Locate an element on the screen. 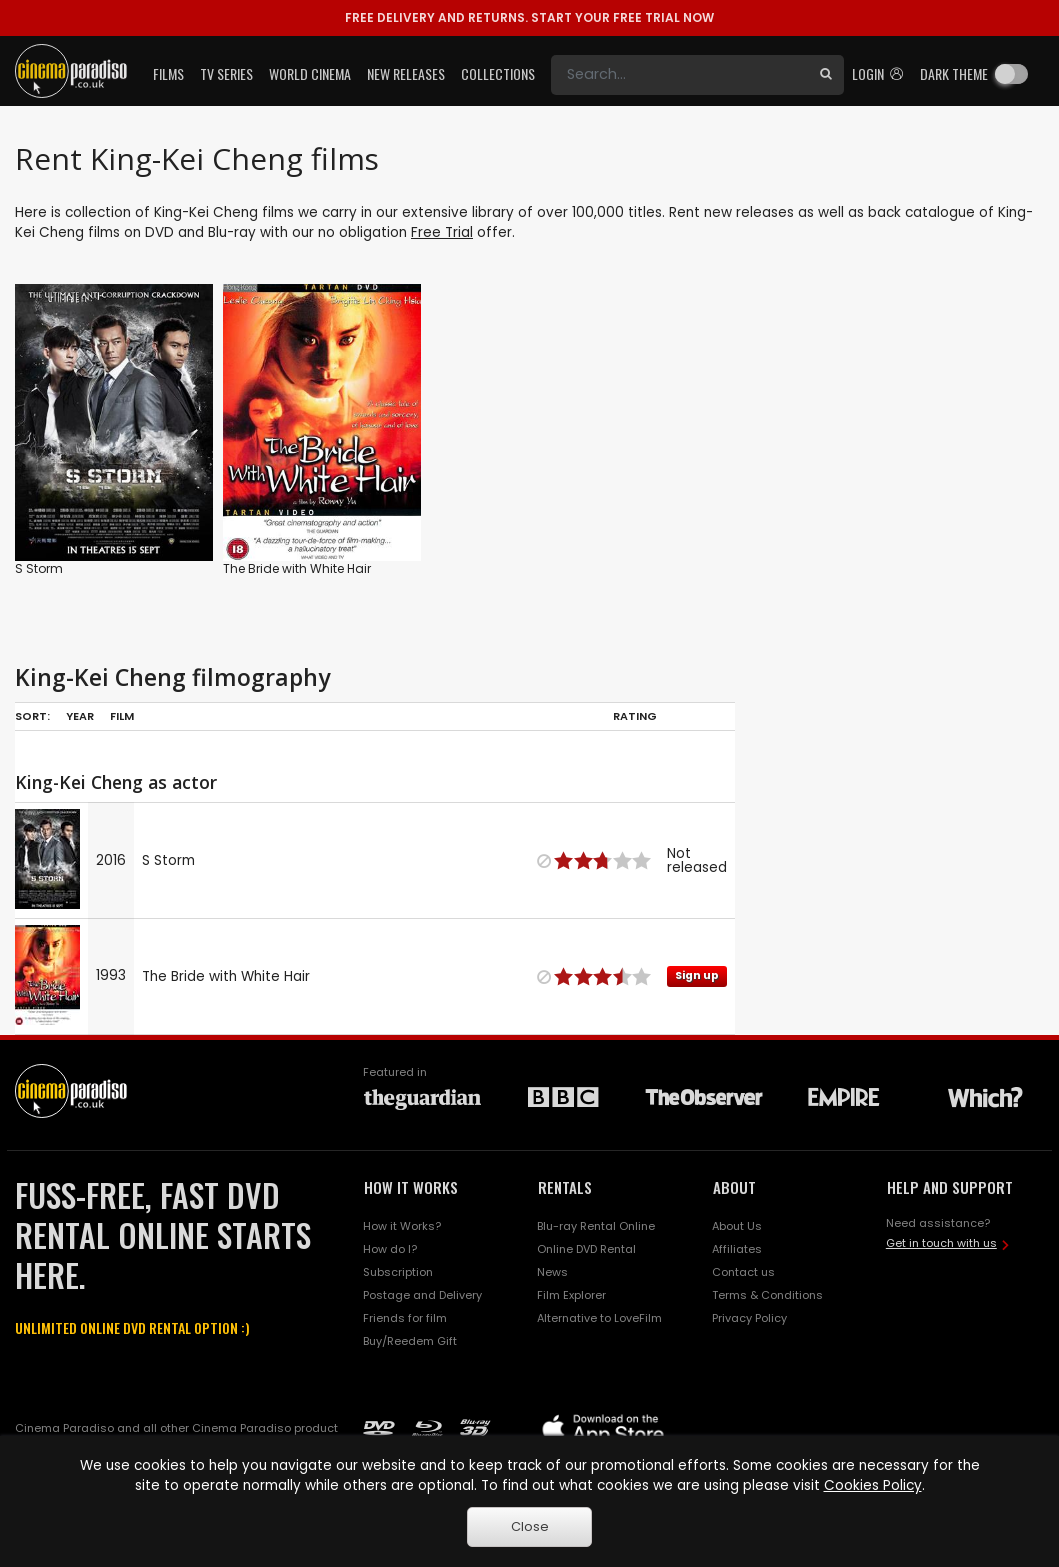 This screenshot has width=1059, height=1567. News is located at coordinates (552, 1272).